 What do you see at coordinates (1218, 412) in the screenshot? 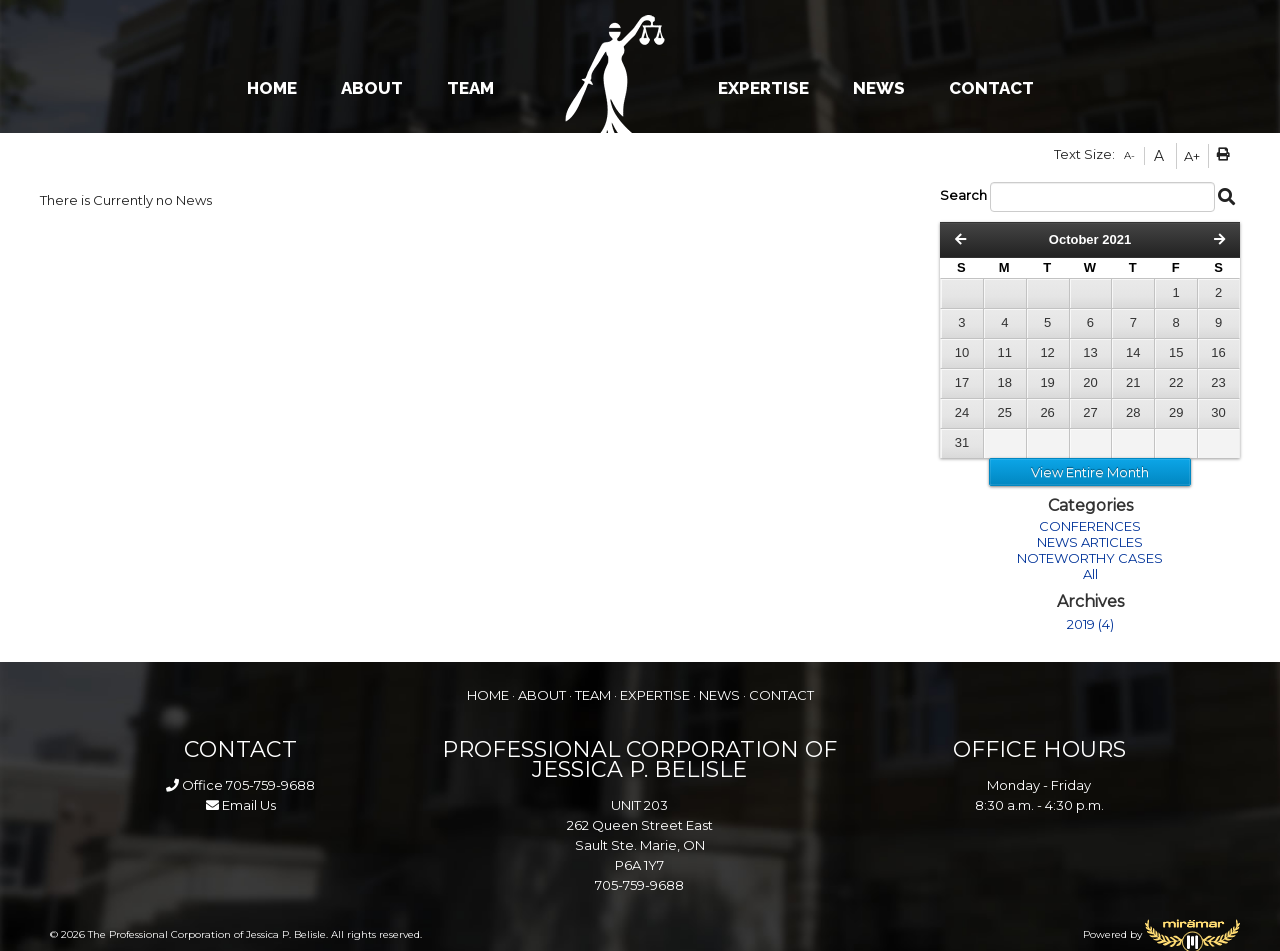
I see `30` at bounding box center [1218, 412].